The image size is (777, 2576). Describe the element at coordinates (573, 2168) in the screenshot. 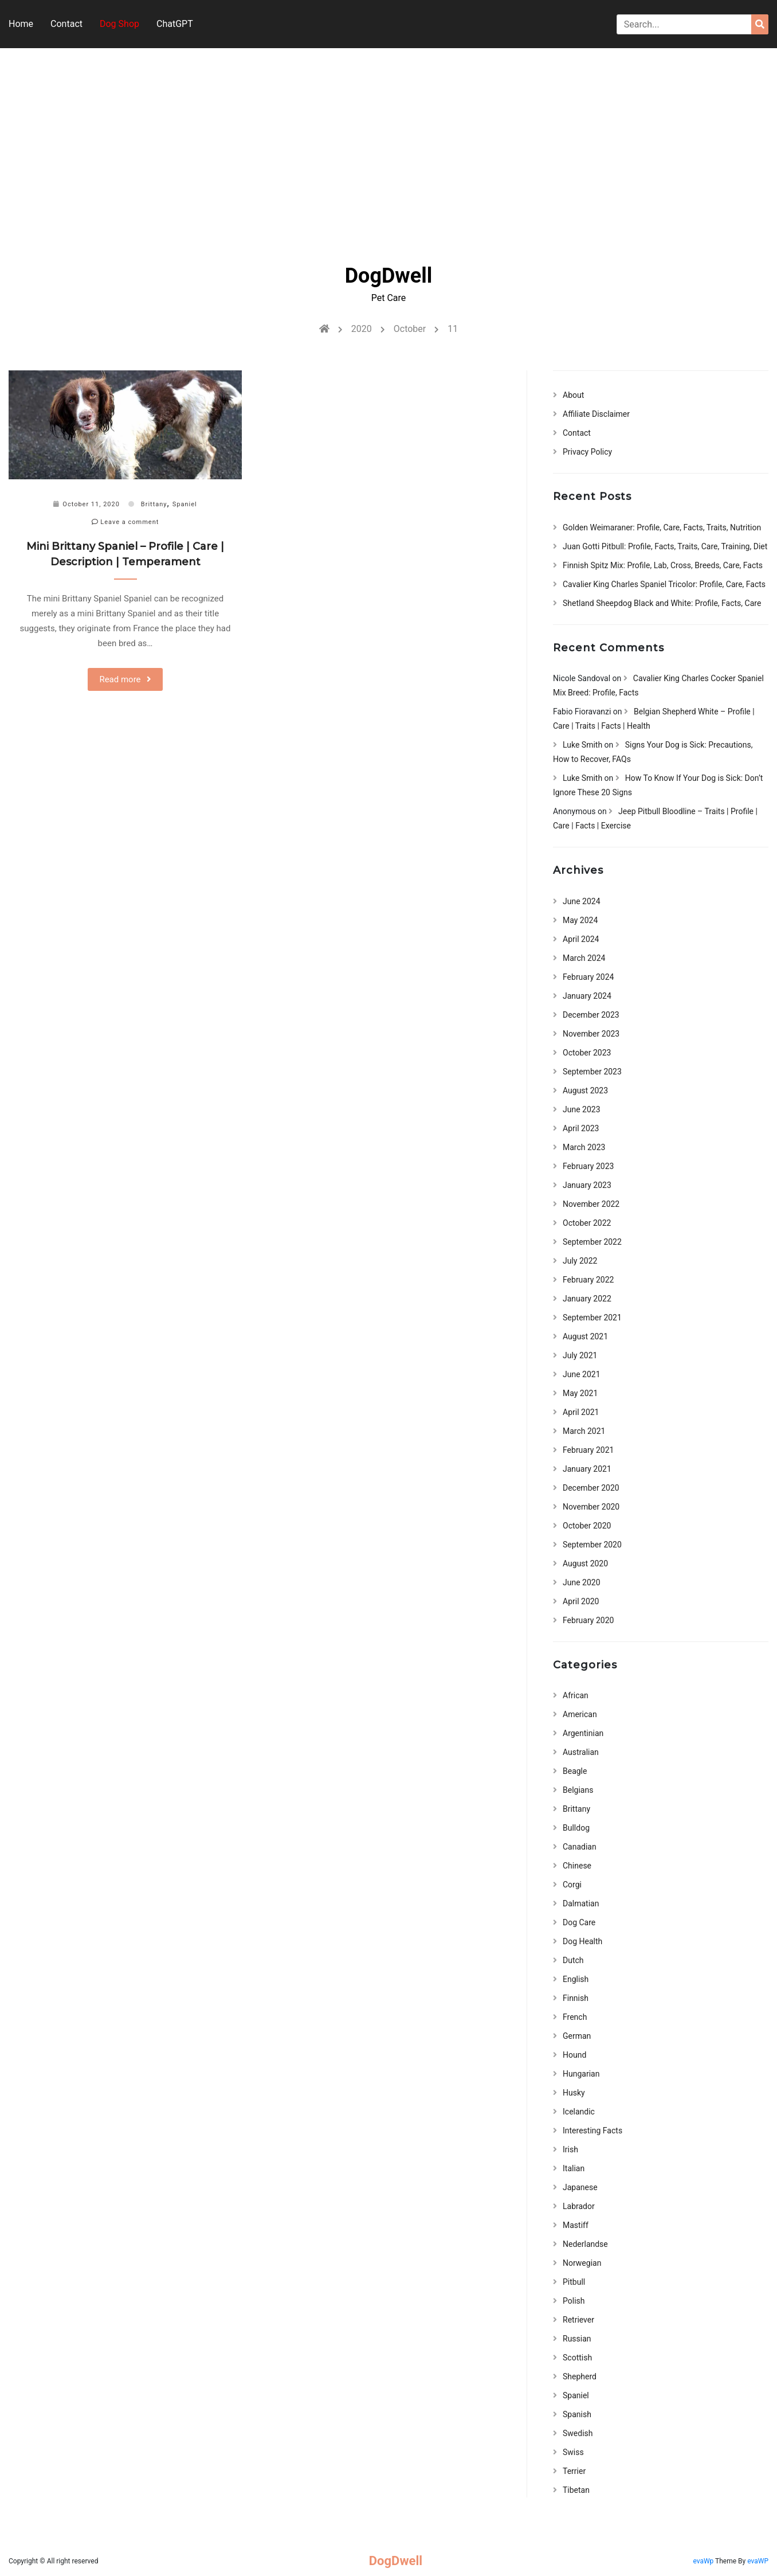

I see `Italian` at that location.